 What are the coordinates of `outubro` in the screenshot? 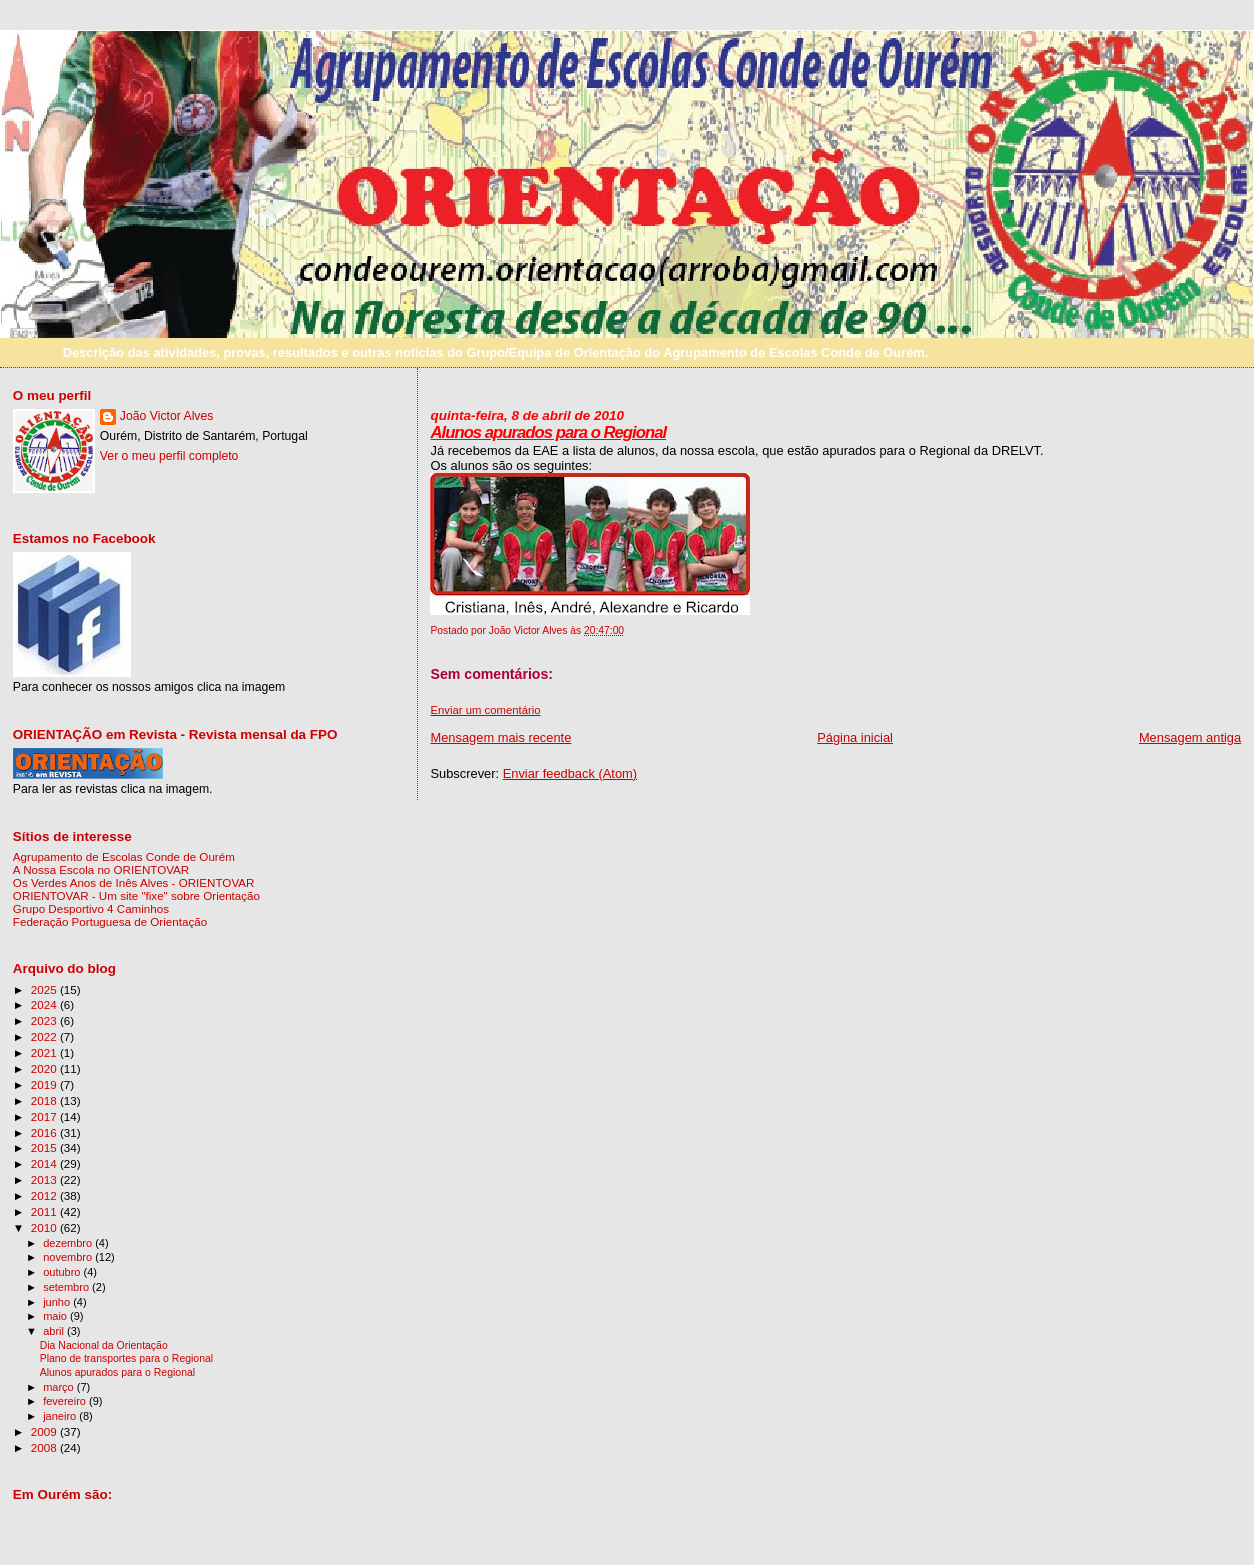 It's located at (63, 1272).